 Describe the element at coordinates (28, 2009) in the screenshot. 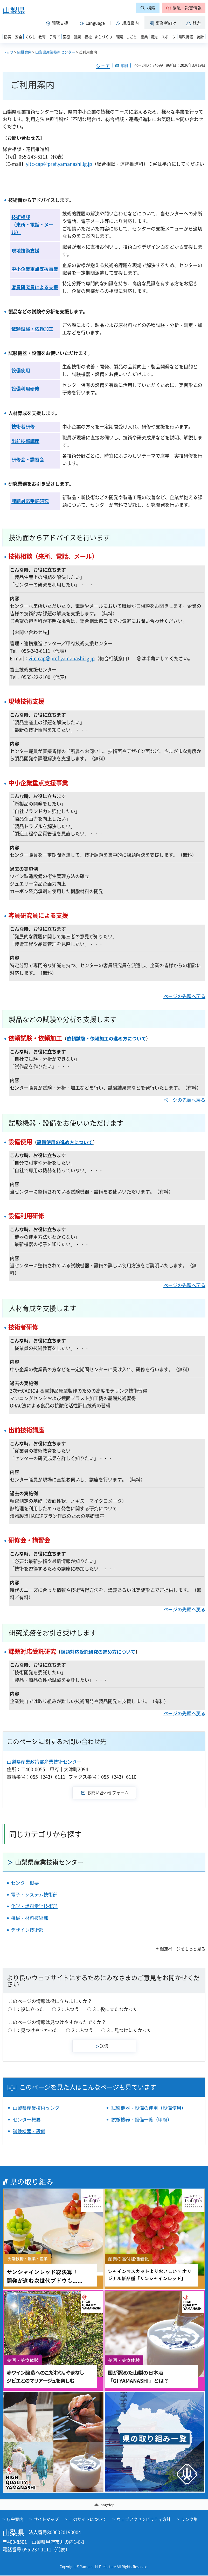

I see `1：役に立った` at that location.